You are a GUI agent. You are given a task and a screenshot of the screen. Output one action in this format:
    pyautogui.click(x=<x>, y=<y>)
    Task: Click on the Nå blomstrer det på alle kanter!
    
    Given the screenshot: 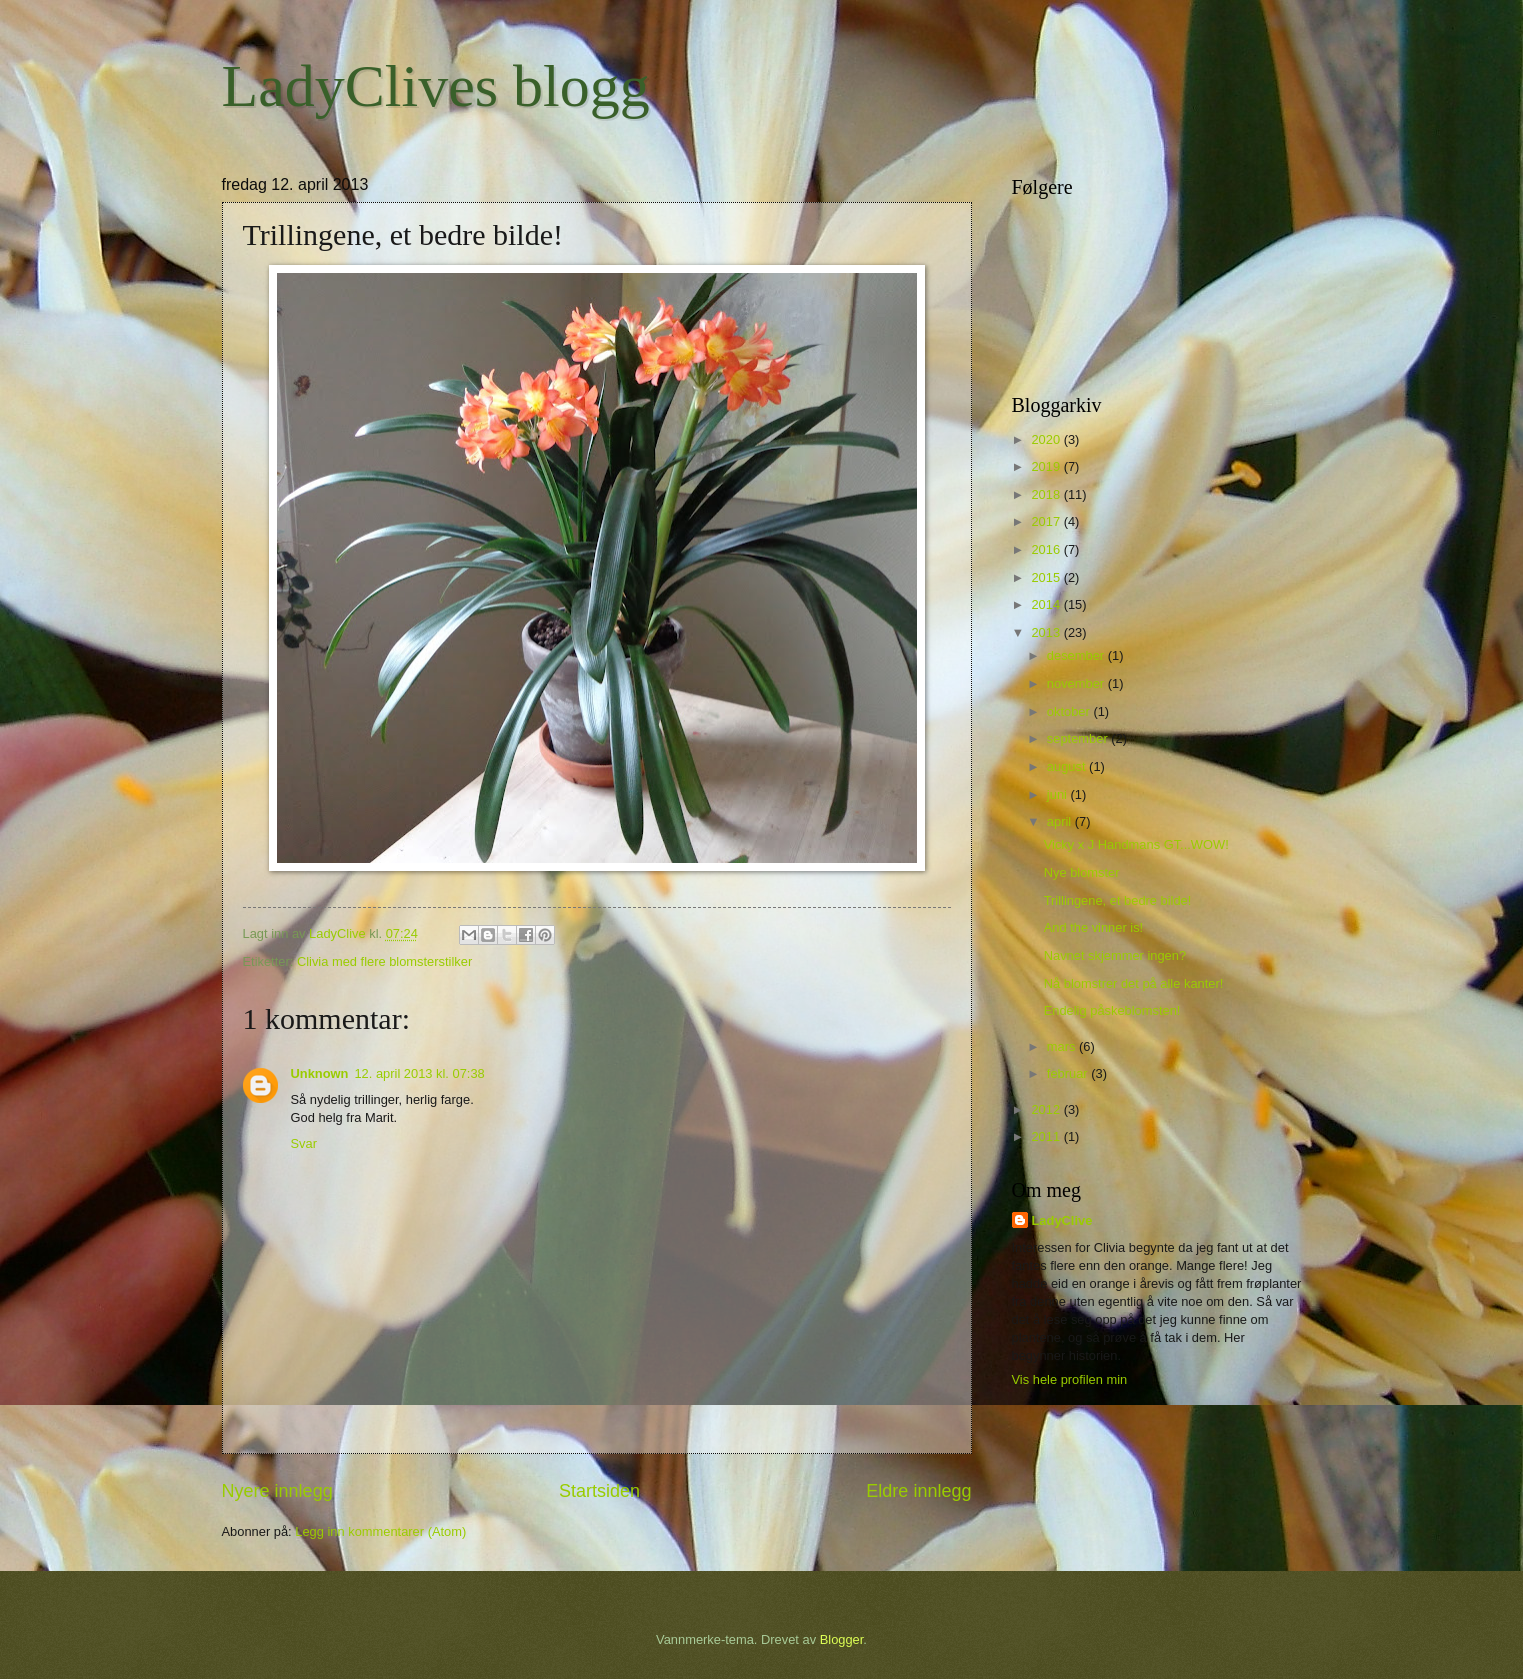 What is the action you would take?
    pyautogui.click(x=1134, y=983)
    